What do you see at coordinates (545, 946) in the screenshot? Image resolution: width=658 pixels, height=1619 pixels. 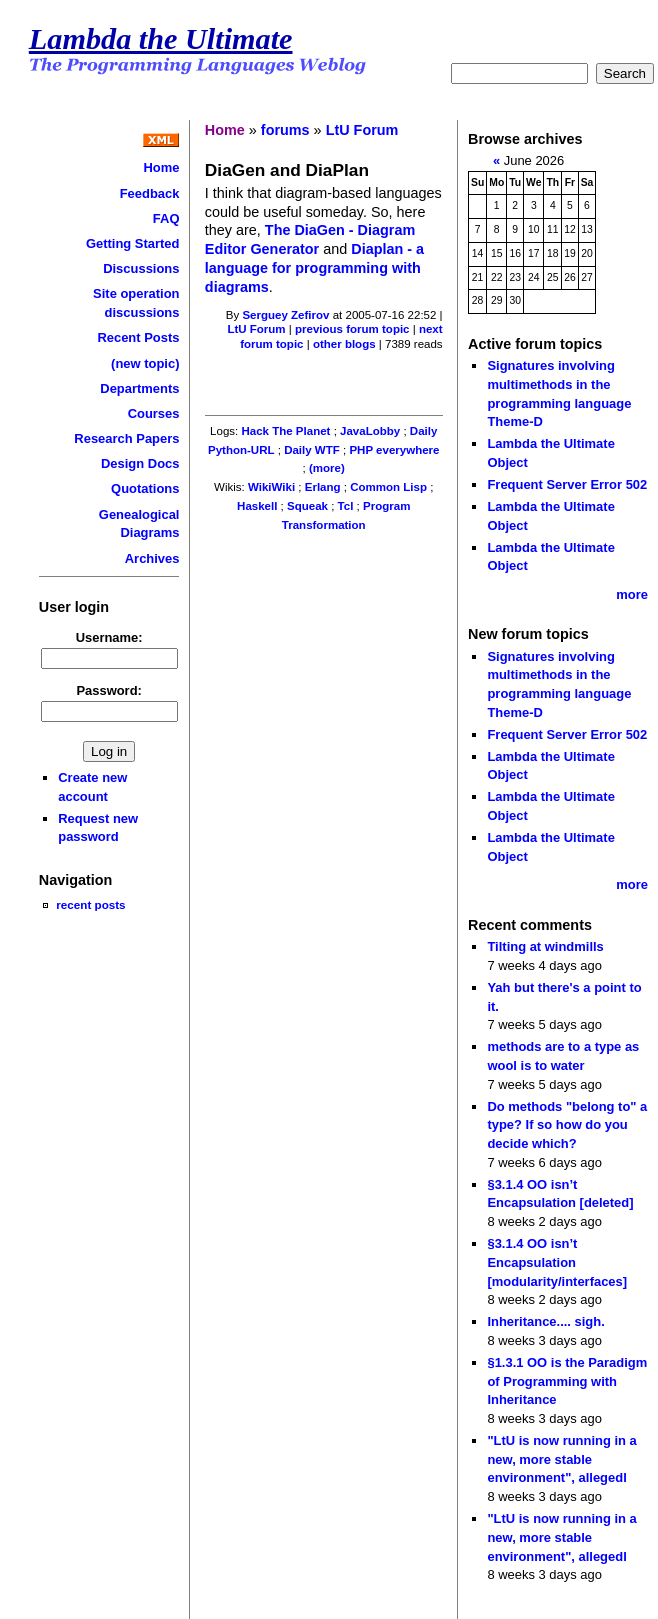 I see `Tilting at windmills` at bounding box center [545, 946].